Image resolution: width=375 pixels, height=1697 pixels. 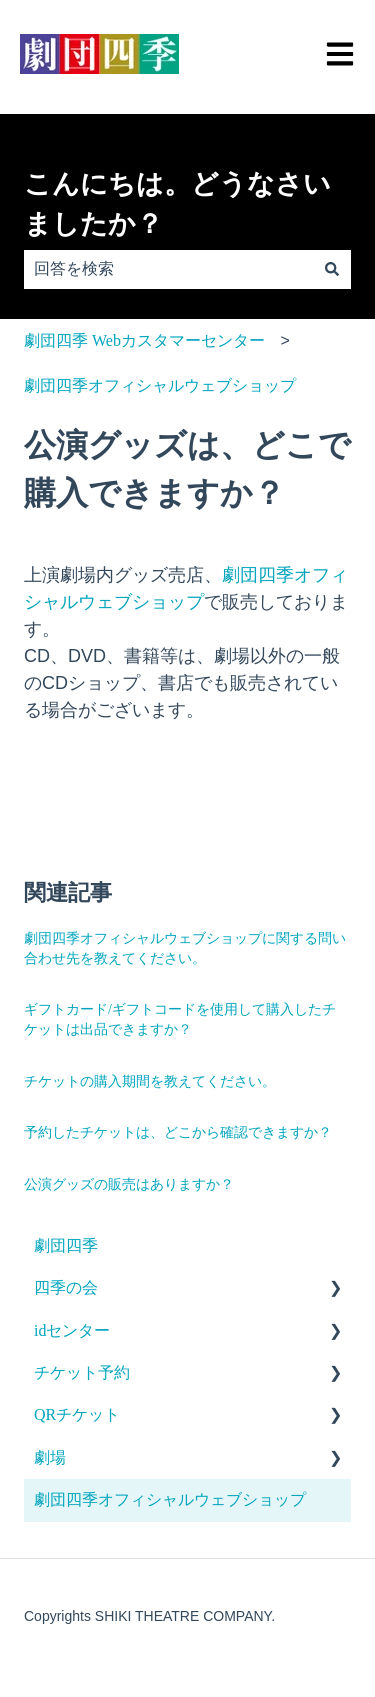 What do you see at coordinates (144, 340) in the screenshot?
I see `劇団四季 Webカスタマーセンター` at bounding box center [144, 340].